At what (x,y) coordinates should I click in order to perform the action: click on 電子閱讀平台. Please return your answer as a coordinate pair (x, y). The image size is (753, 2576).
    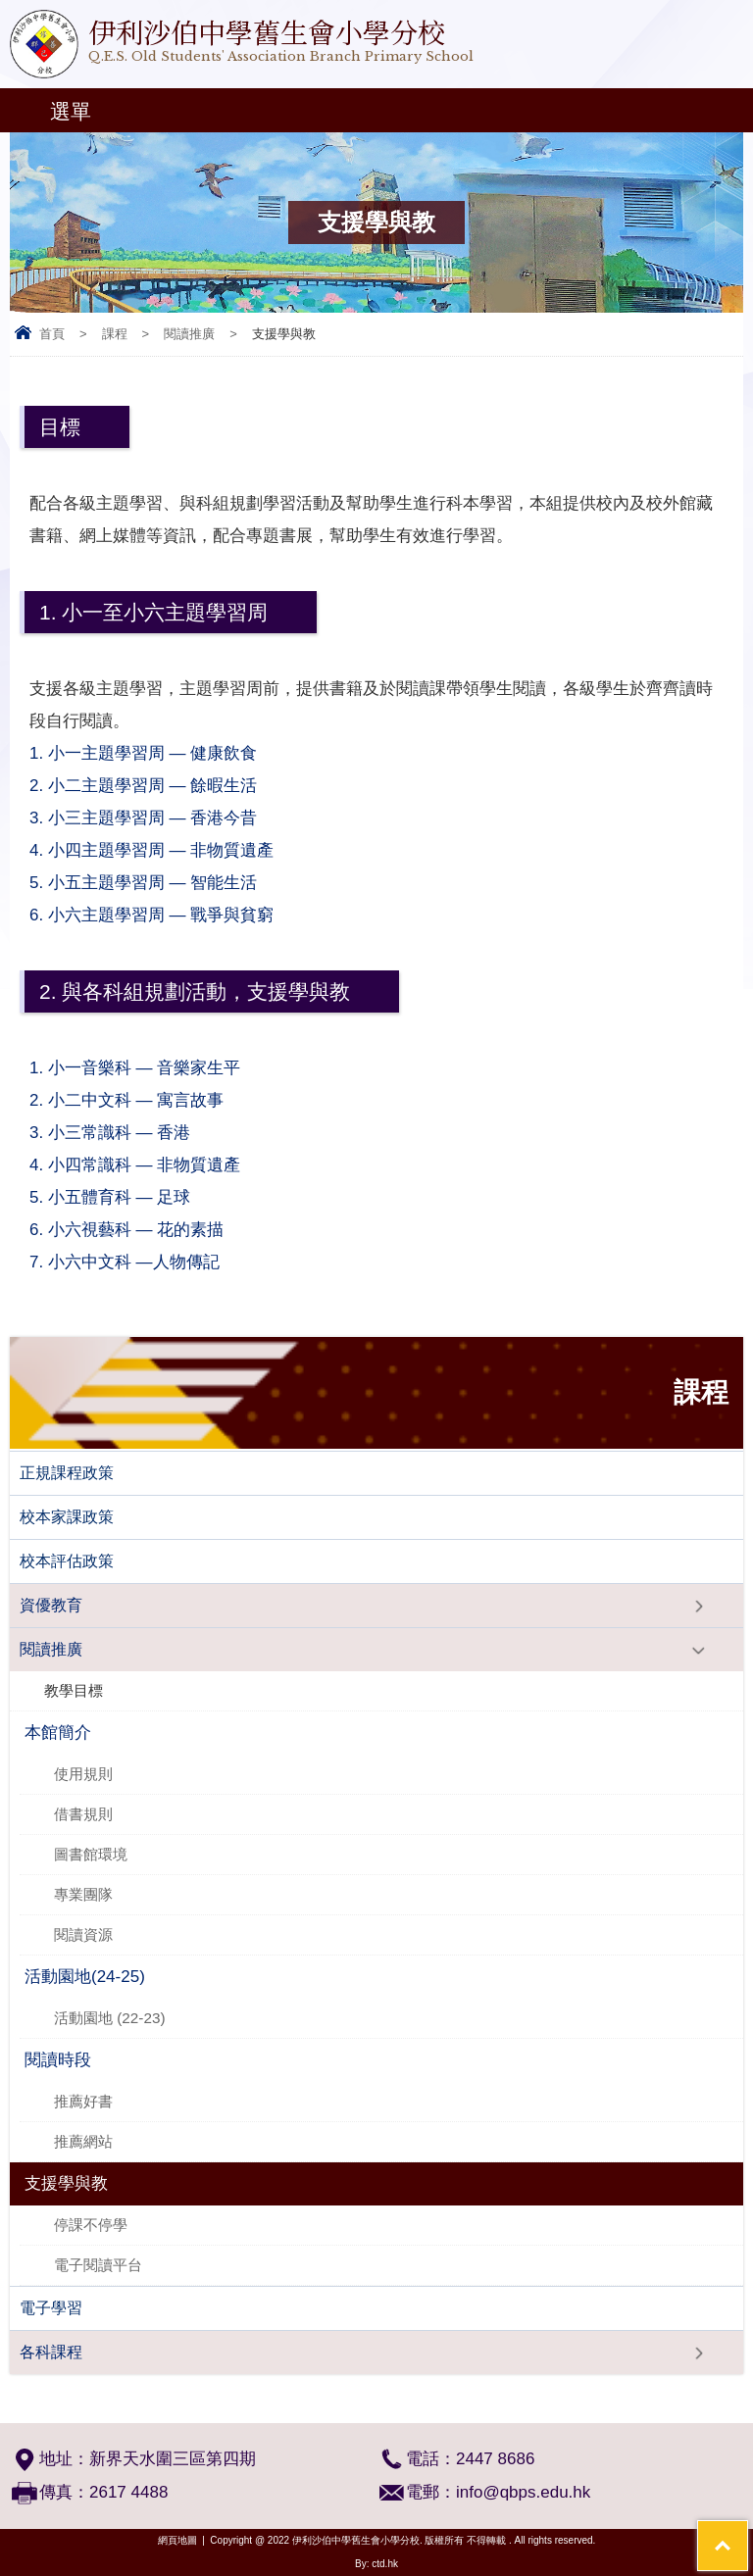
    Looking at the image, I should click on (98, 2264).